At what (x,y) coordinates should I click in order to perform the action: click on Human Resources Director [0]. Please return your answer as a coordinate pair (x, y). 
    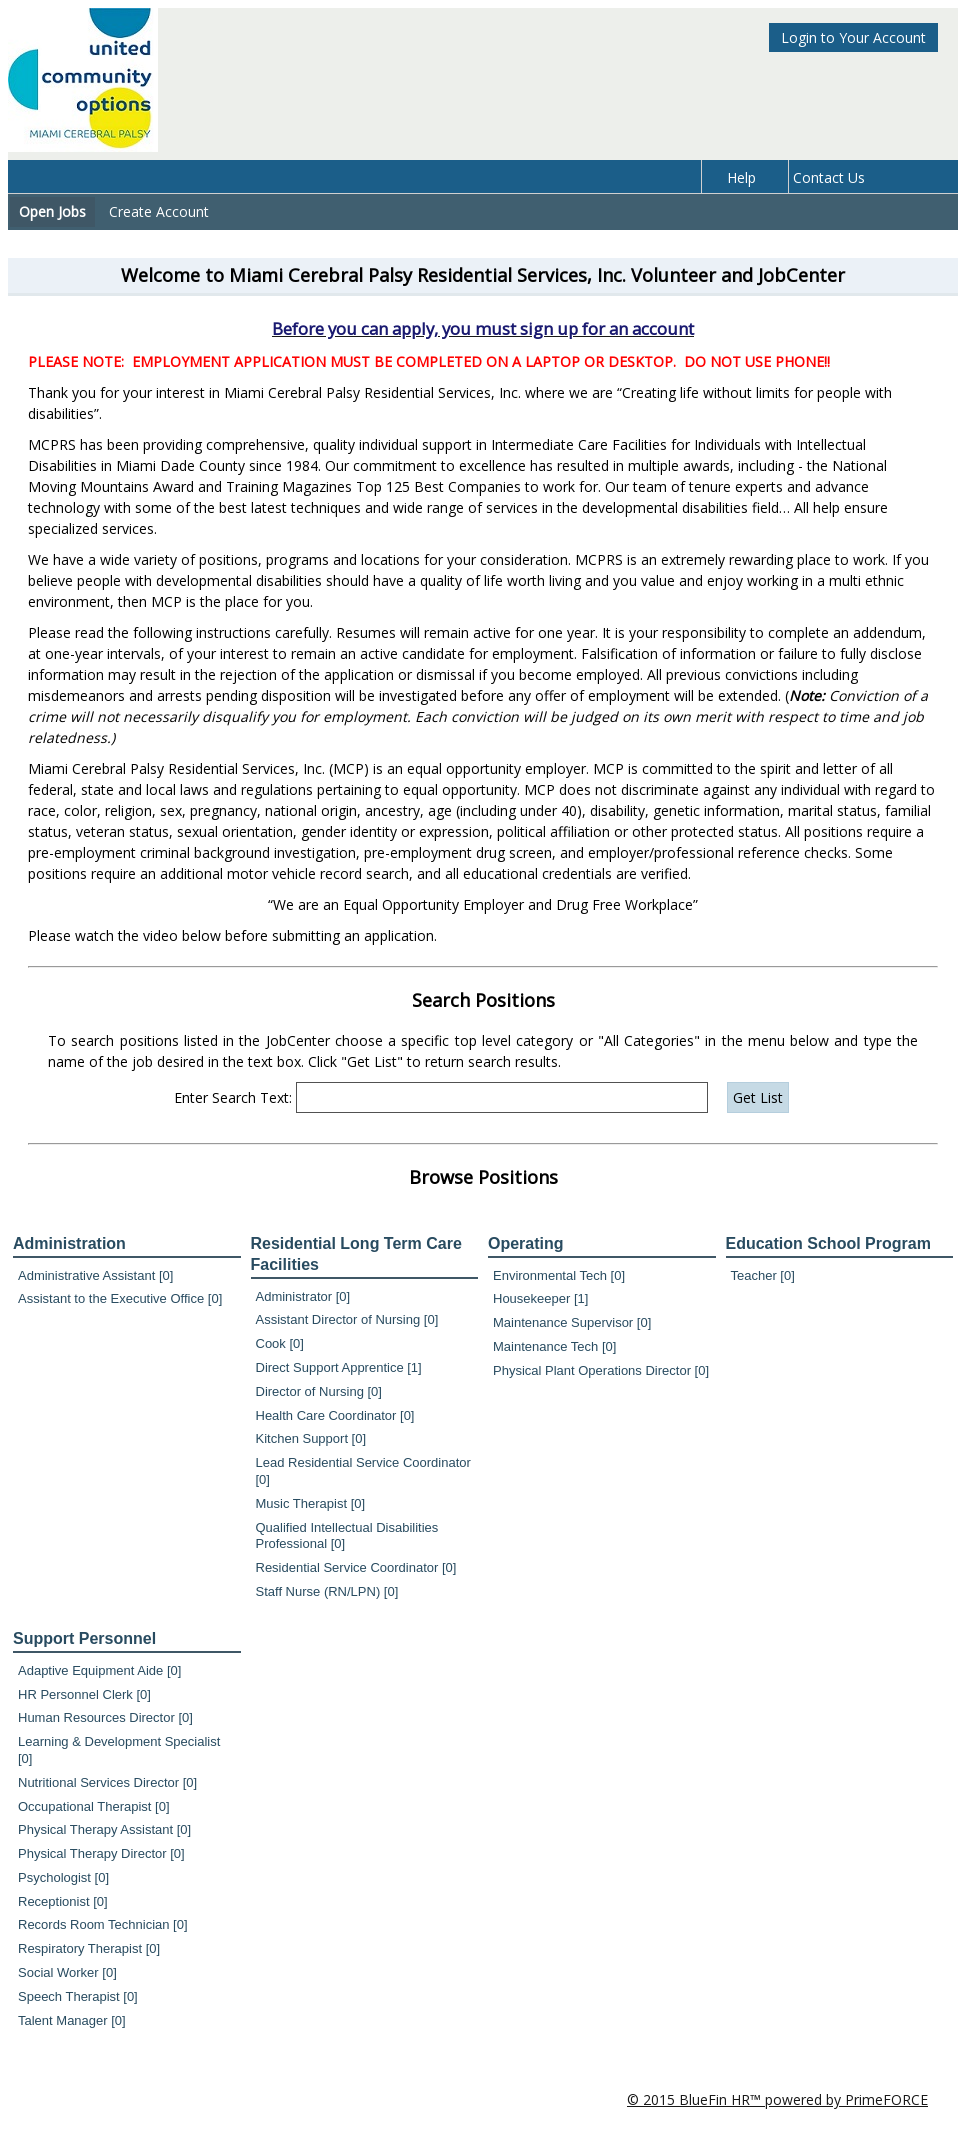
    Looking at the image, I should click on (105, 1717).